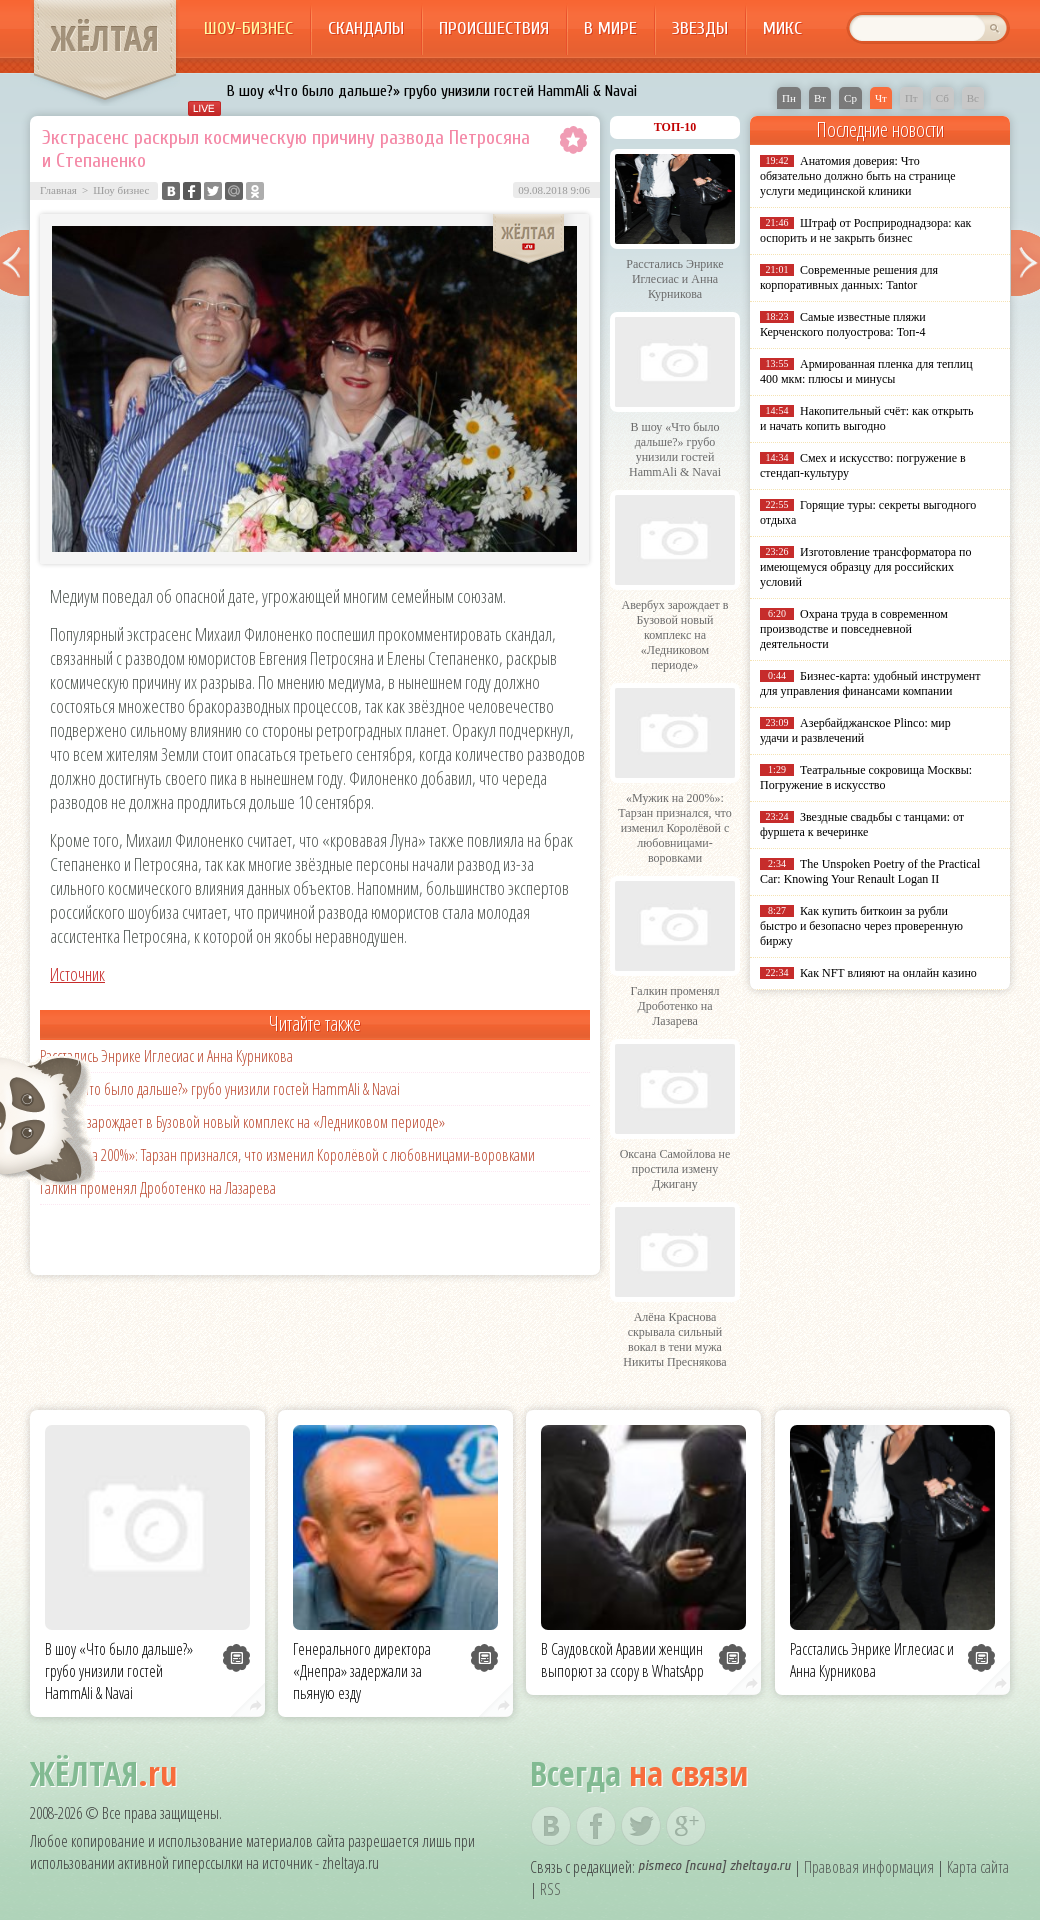 This screenshot has height=1920, width=1040. What do you see at coordinates (287, 1155) in the screenshot?
I see `«Мужик на 200%»: Тарзан признался, что изменил Королёвой с любовницами-воровками` at bounding box center [287, 1155].